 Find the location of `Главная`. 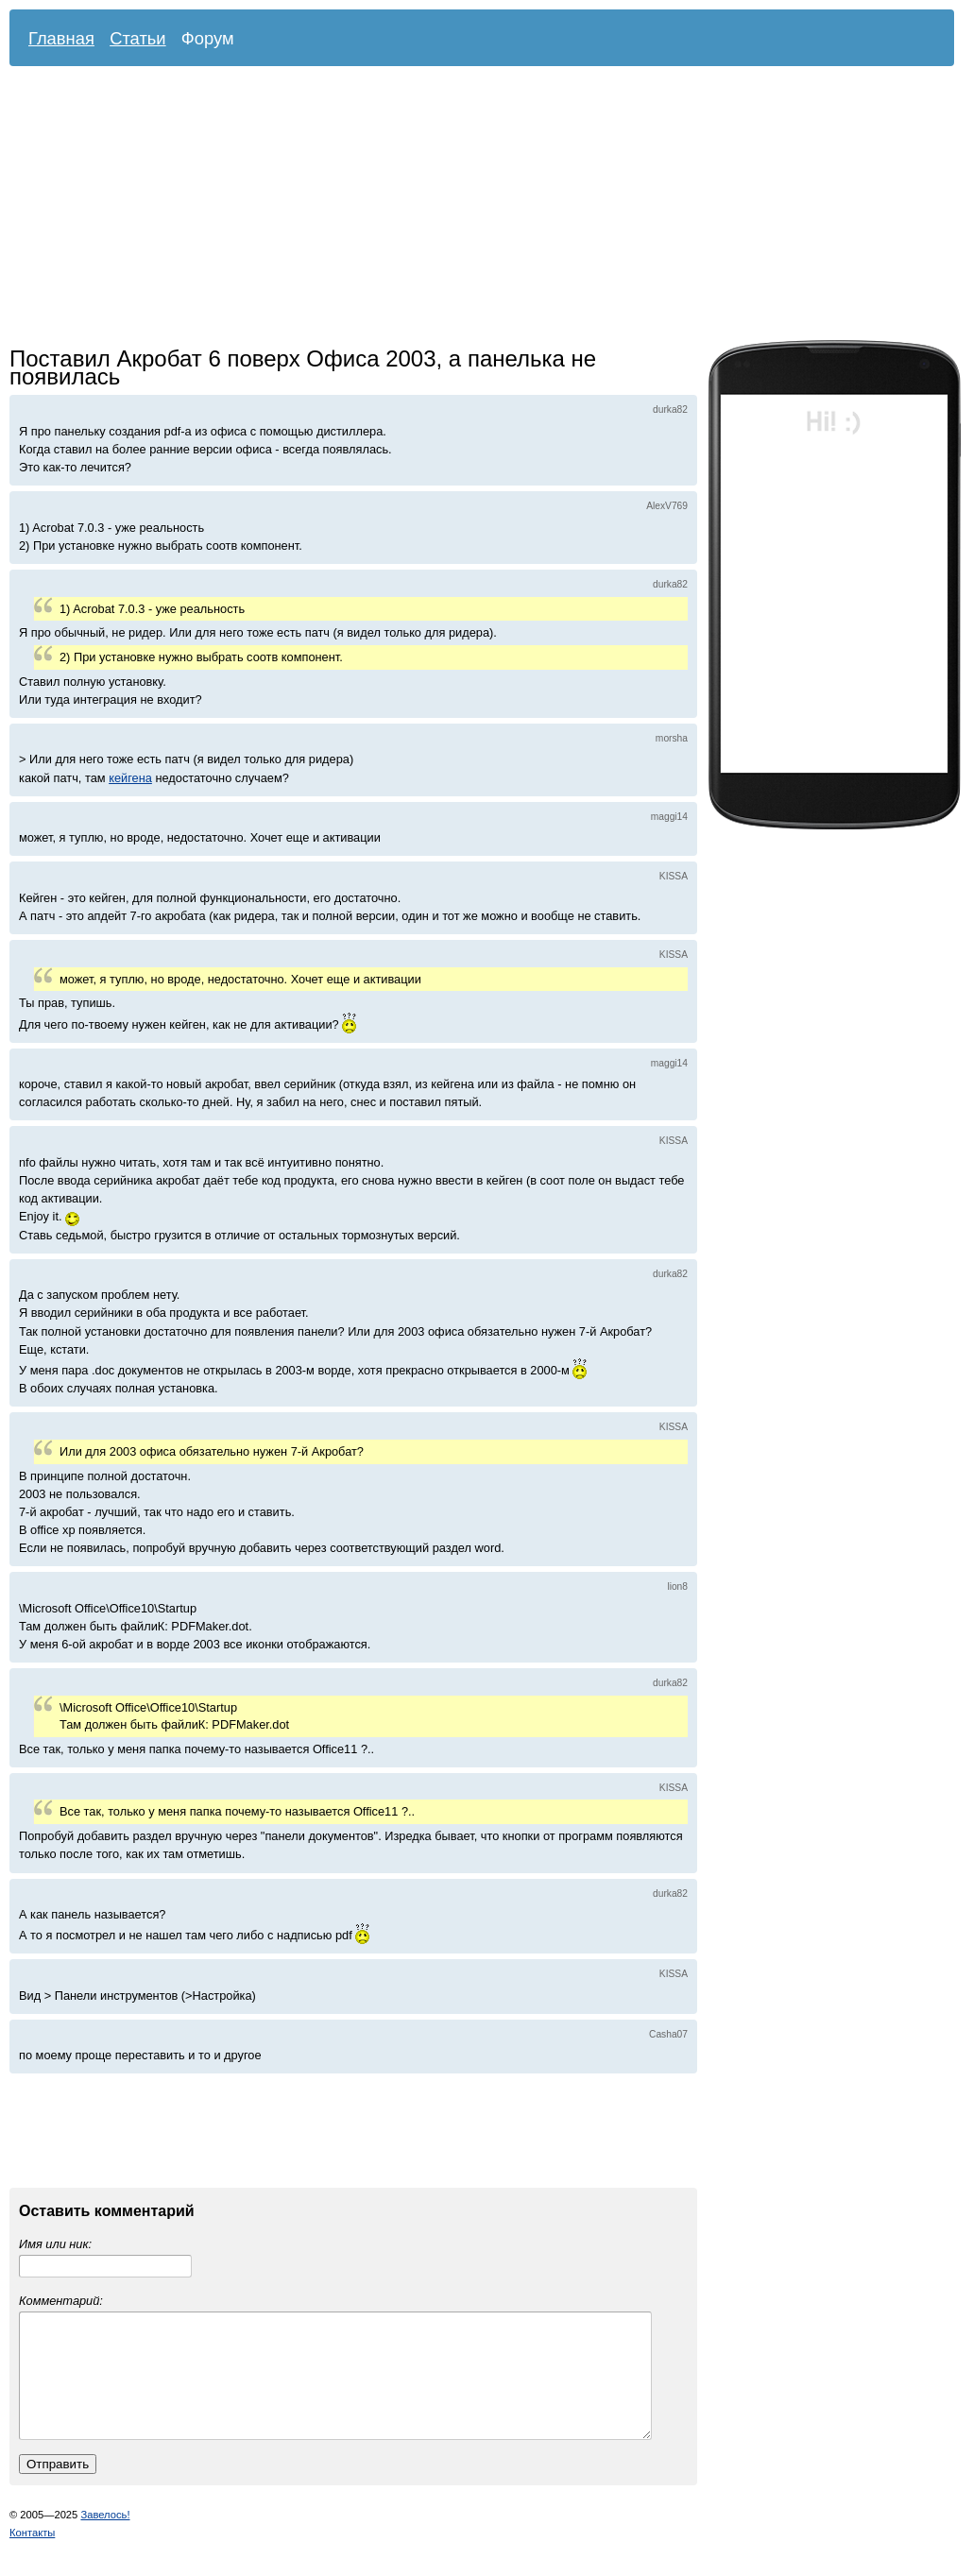

Главная is located at coordinates (61, 38).